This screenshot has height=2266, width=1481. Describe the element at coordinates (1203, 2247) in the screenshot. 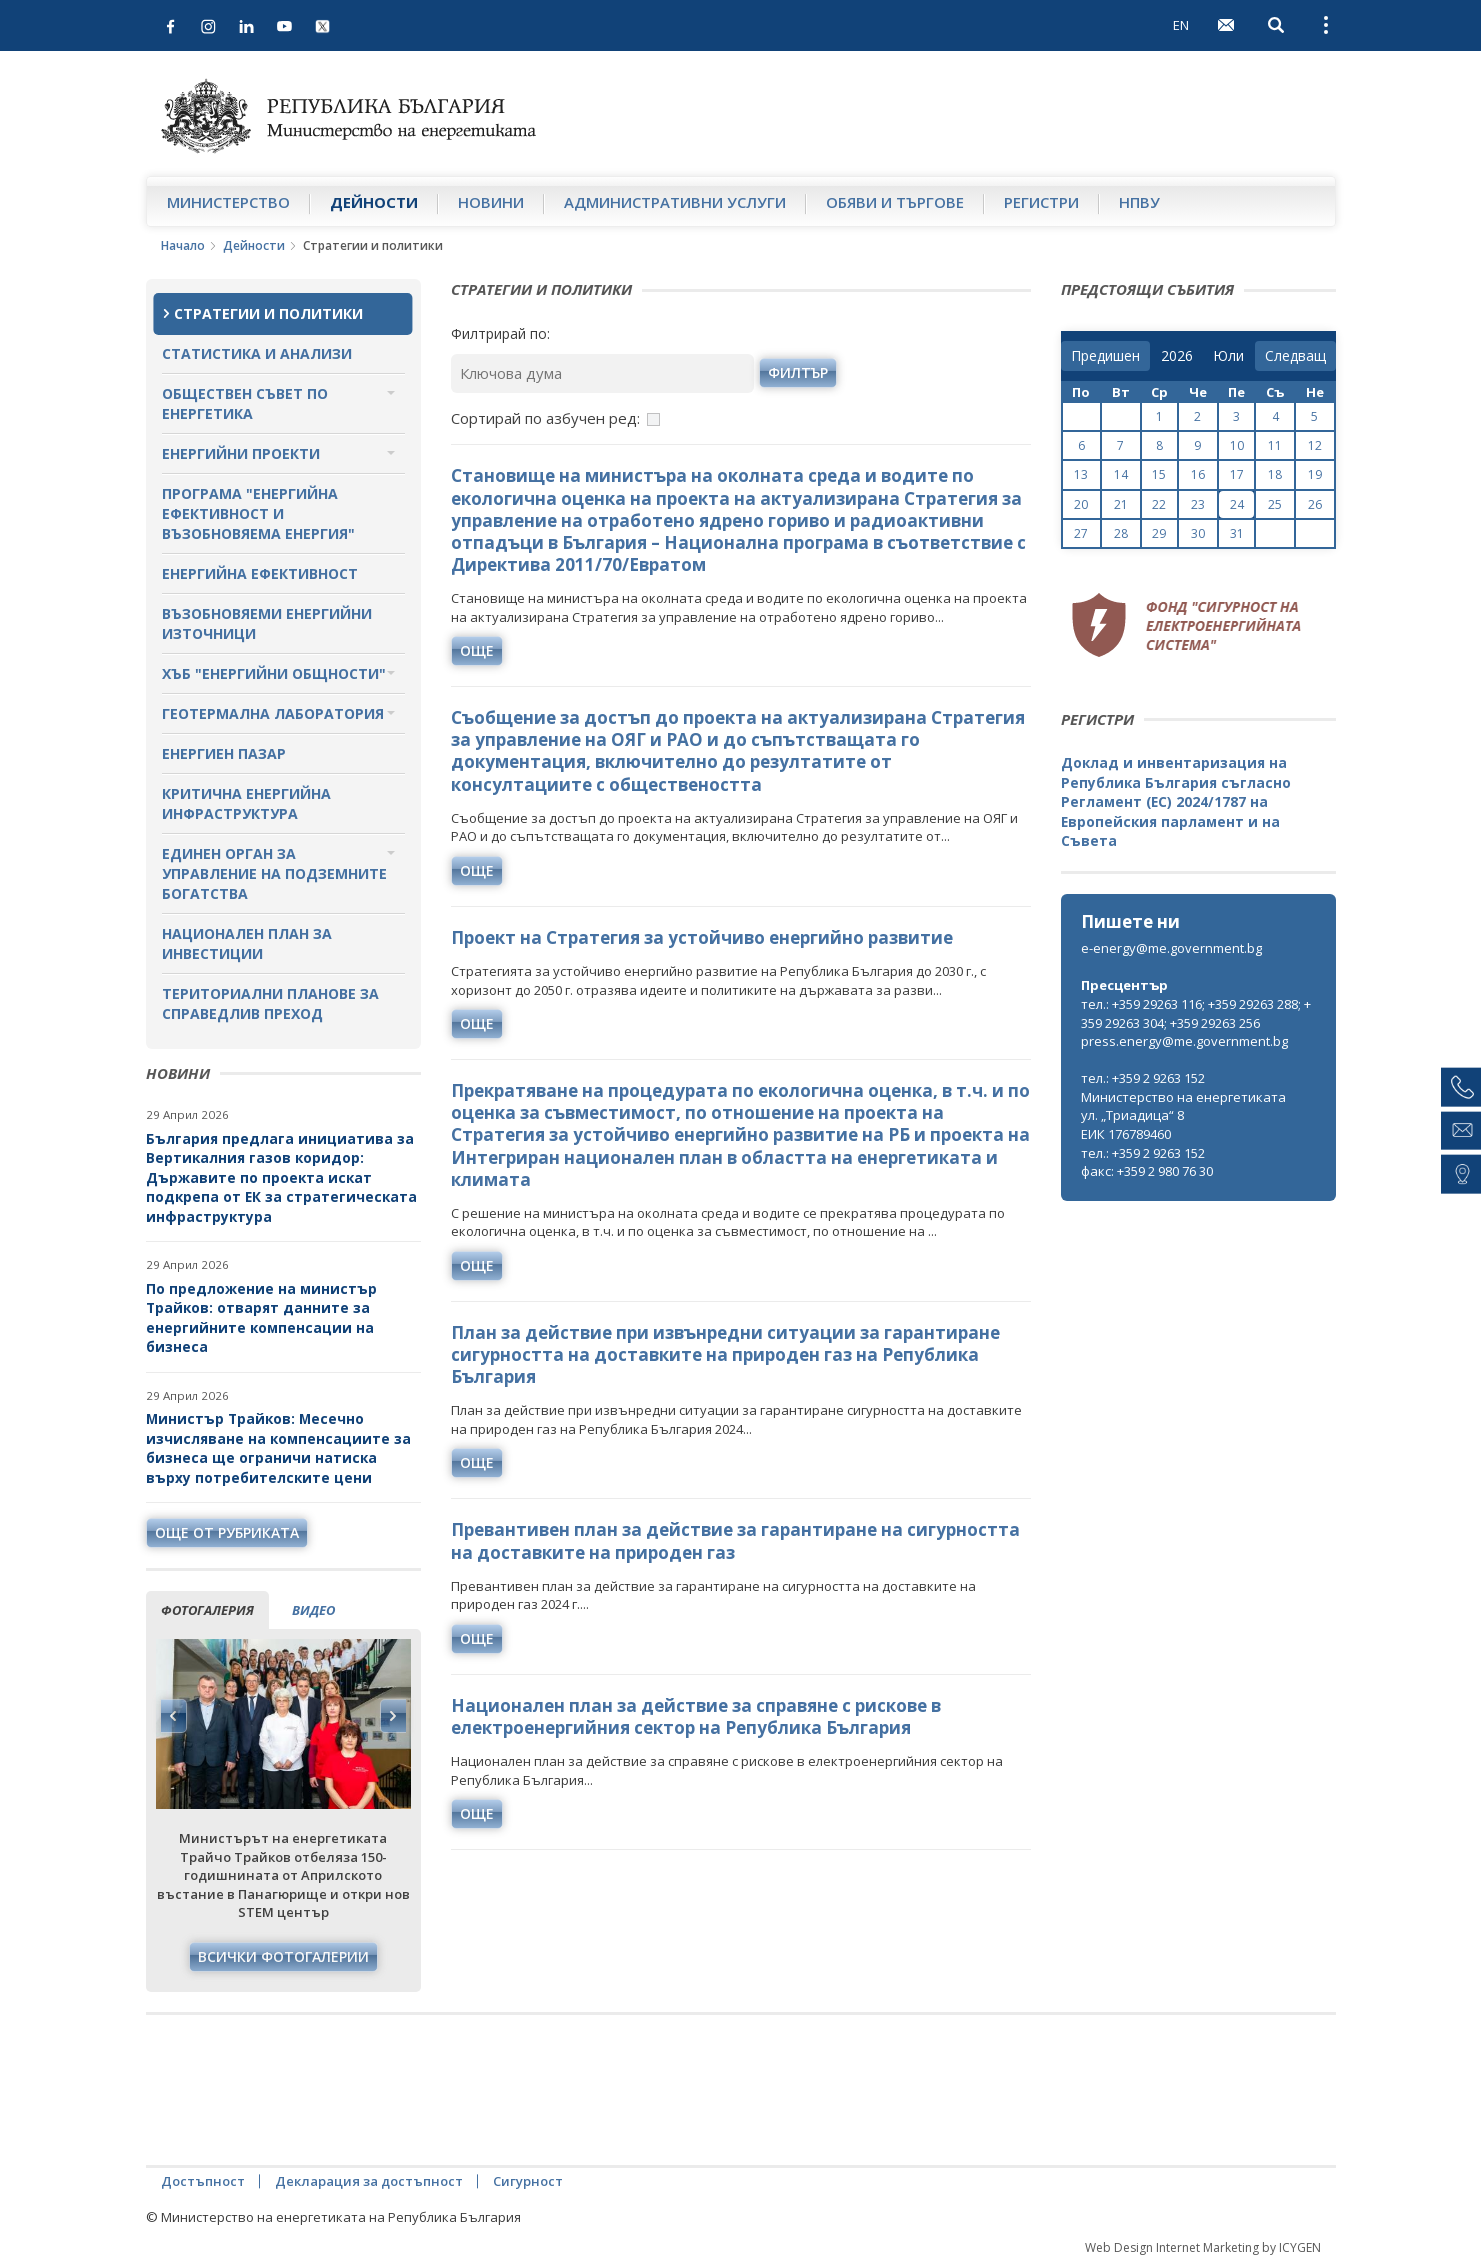

I see `Web Design Internet Marketing by ICYGEN` at that location.